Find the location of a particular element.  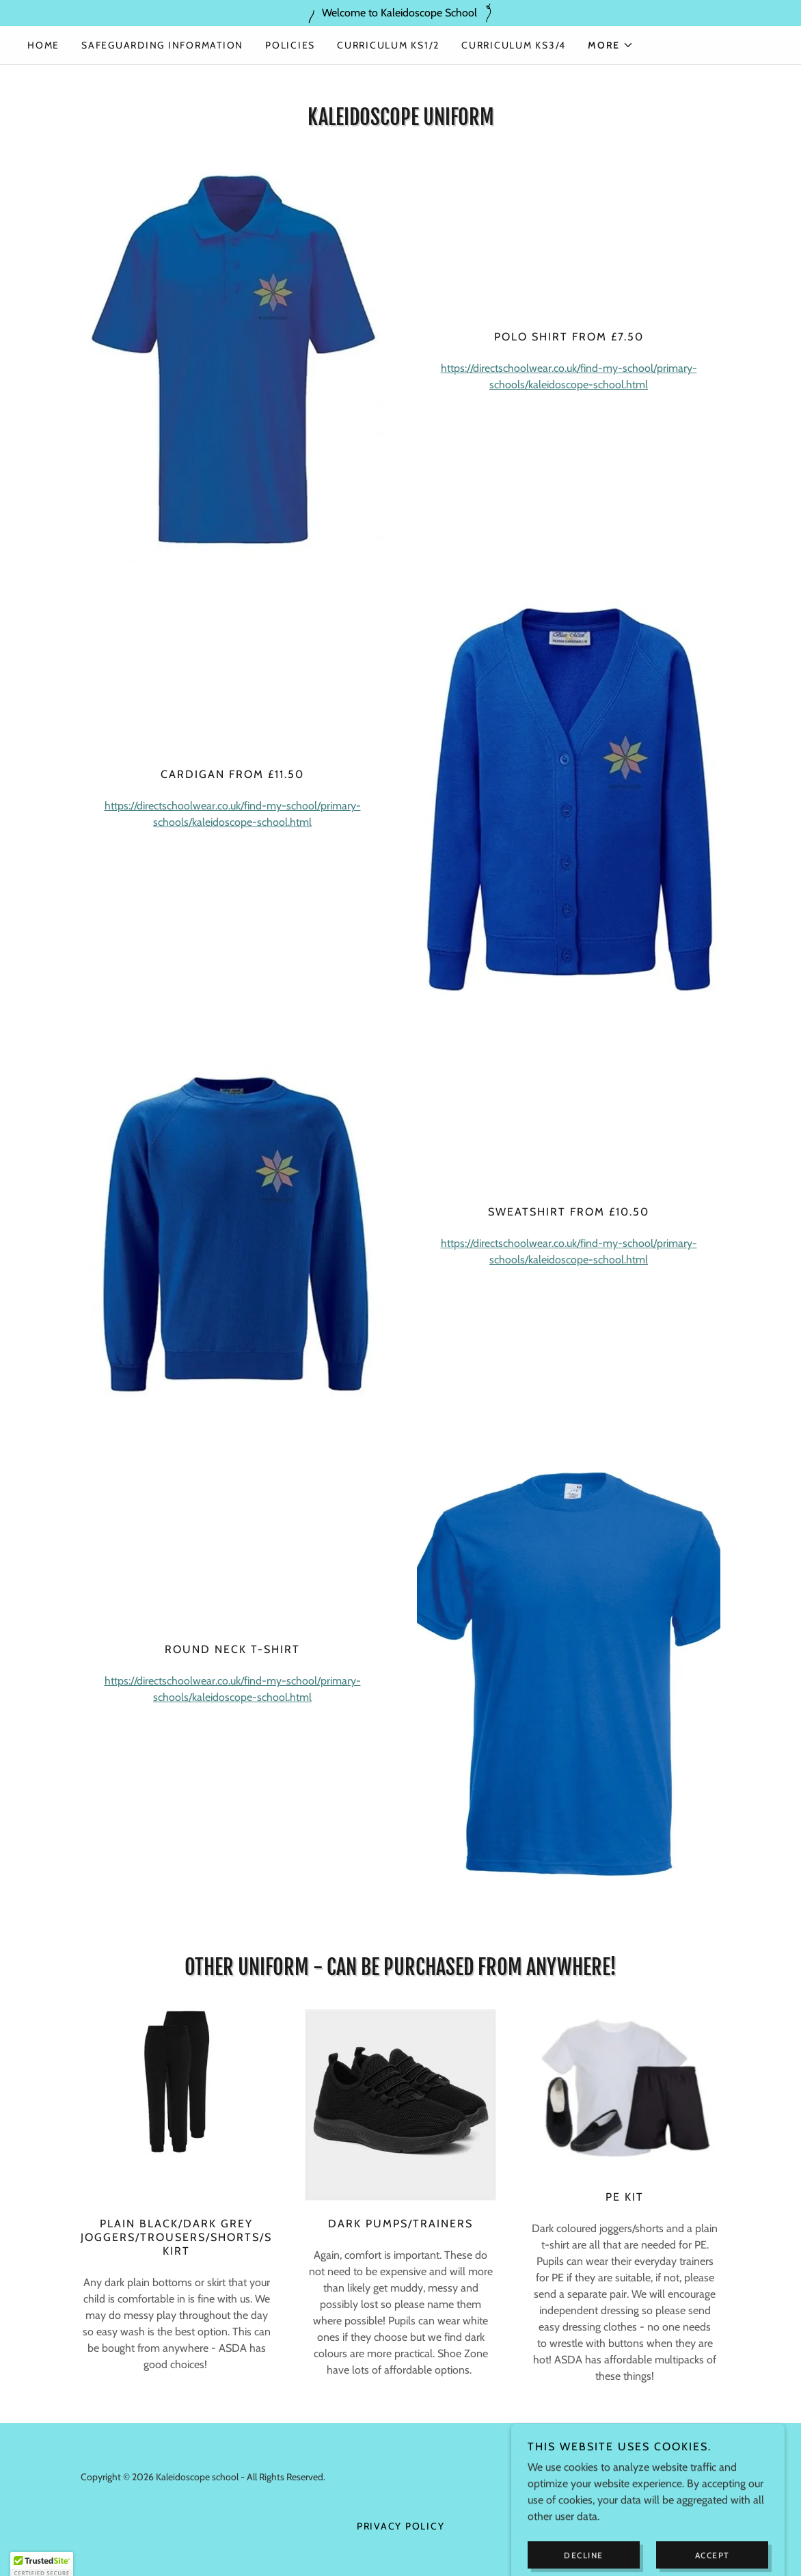

Policies [link] is located at coordinates (290, 45).